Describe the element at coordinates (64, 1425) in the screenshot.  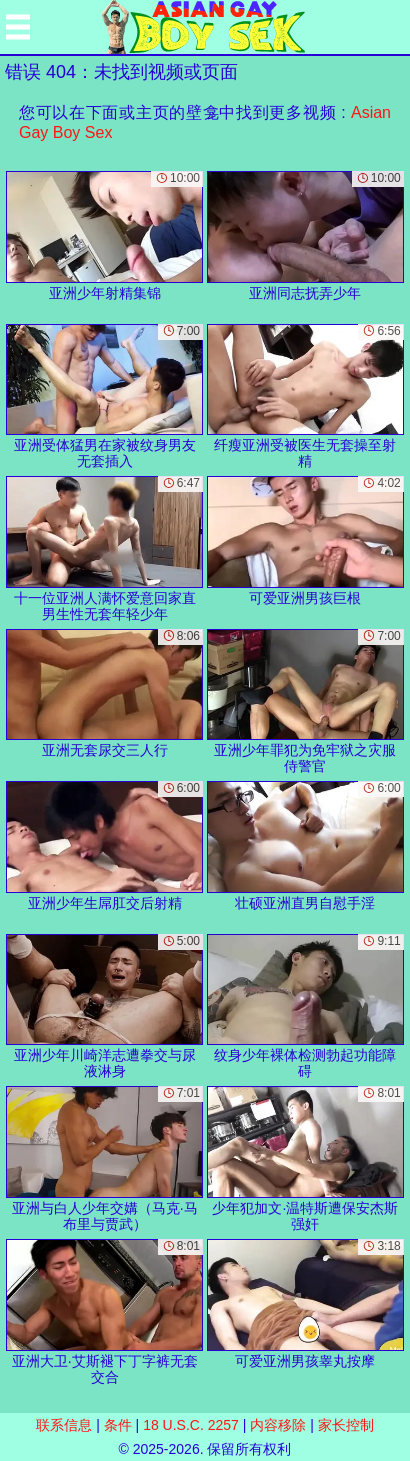
I see `联系信息` at that location.